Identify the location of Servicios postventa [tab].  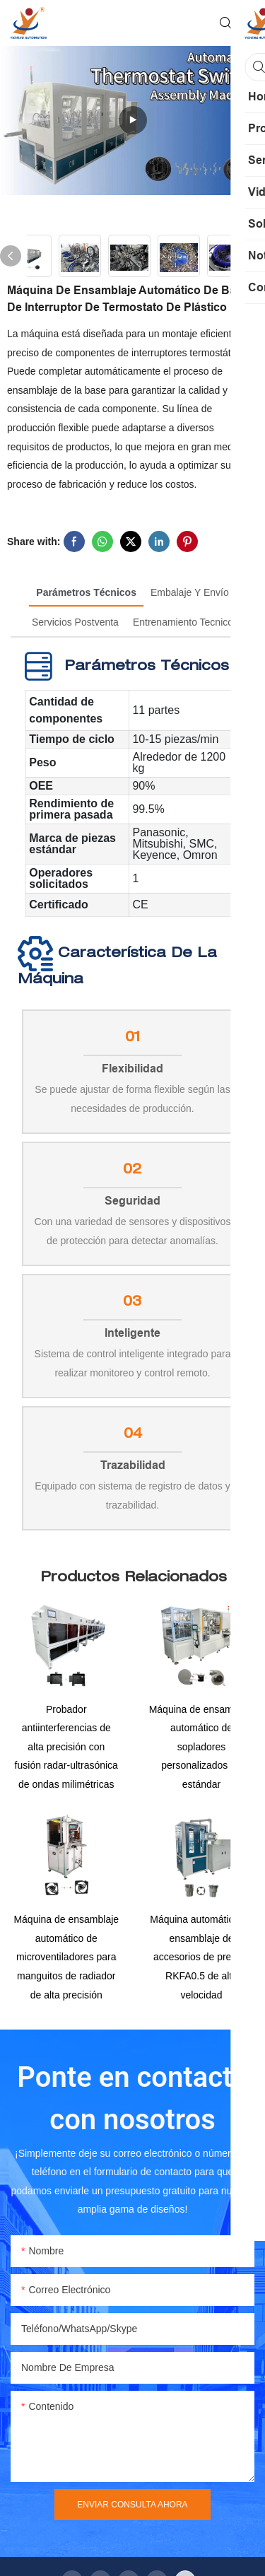
(75, 622).